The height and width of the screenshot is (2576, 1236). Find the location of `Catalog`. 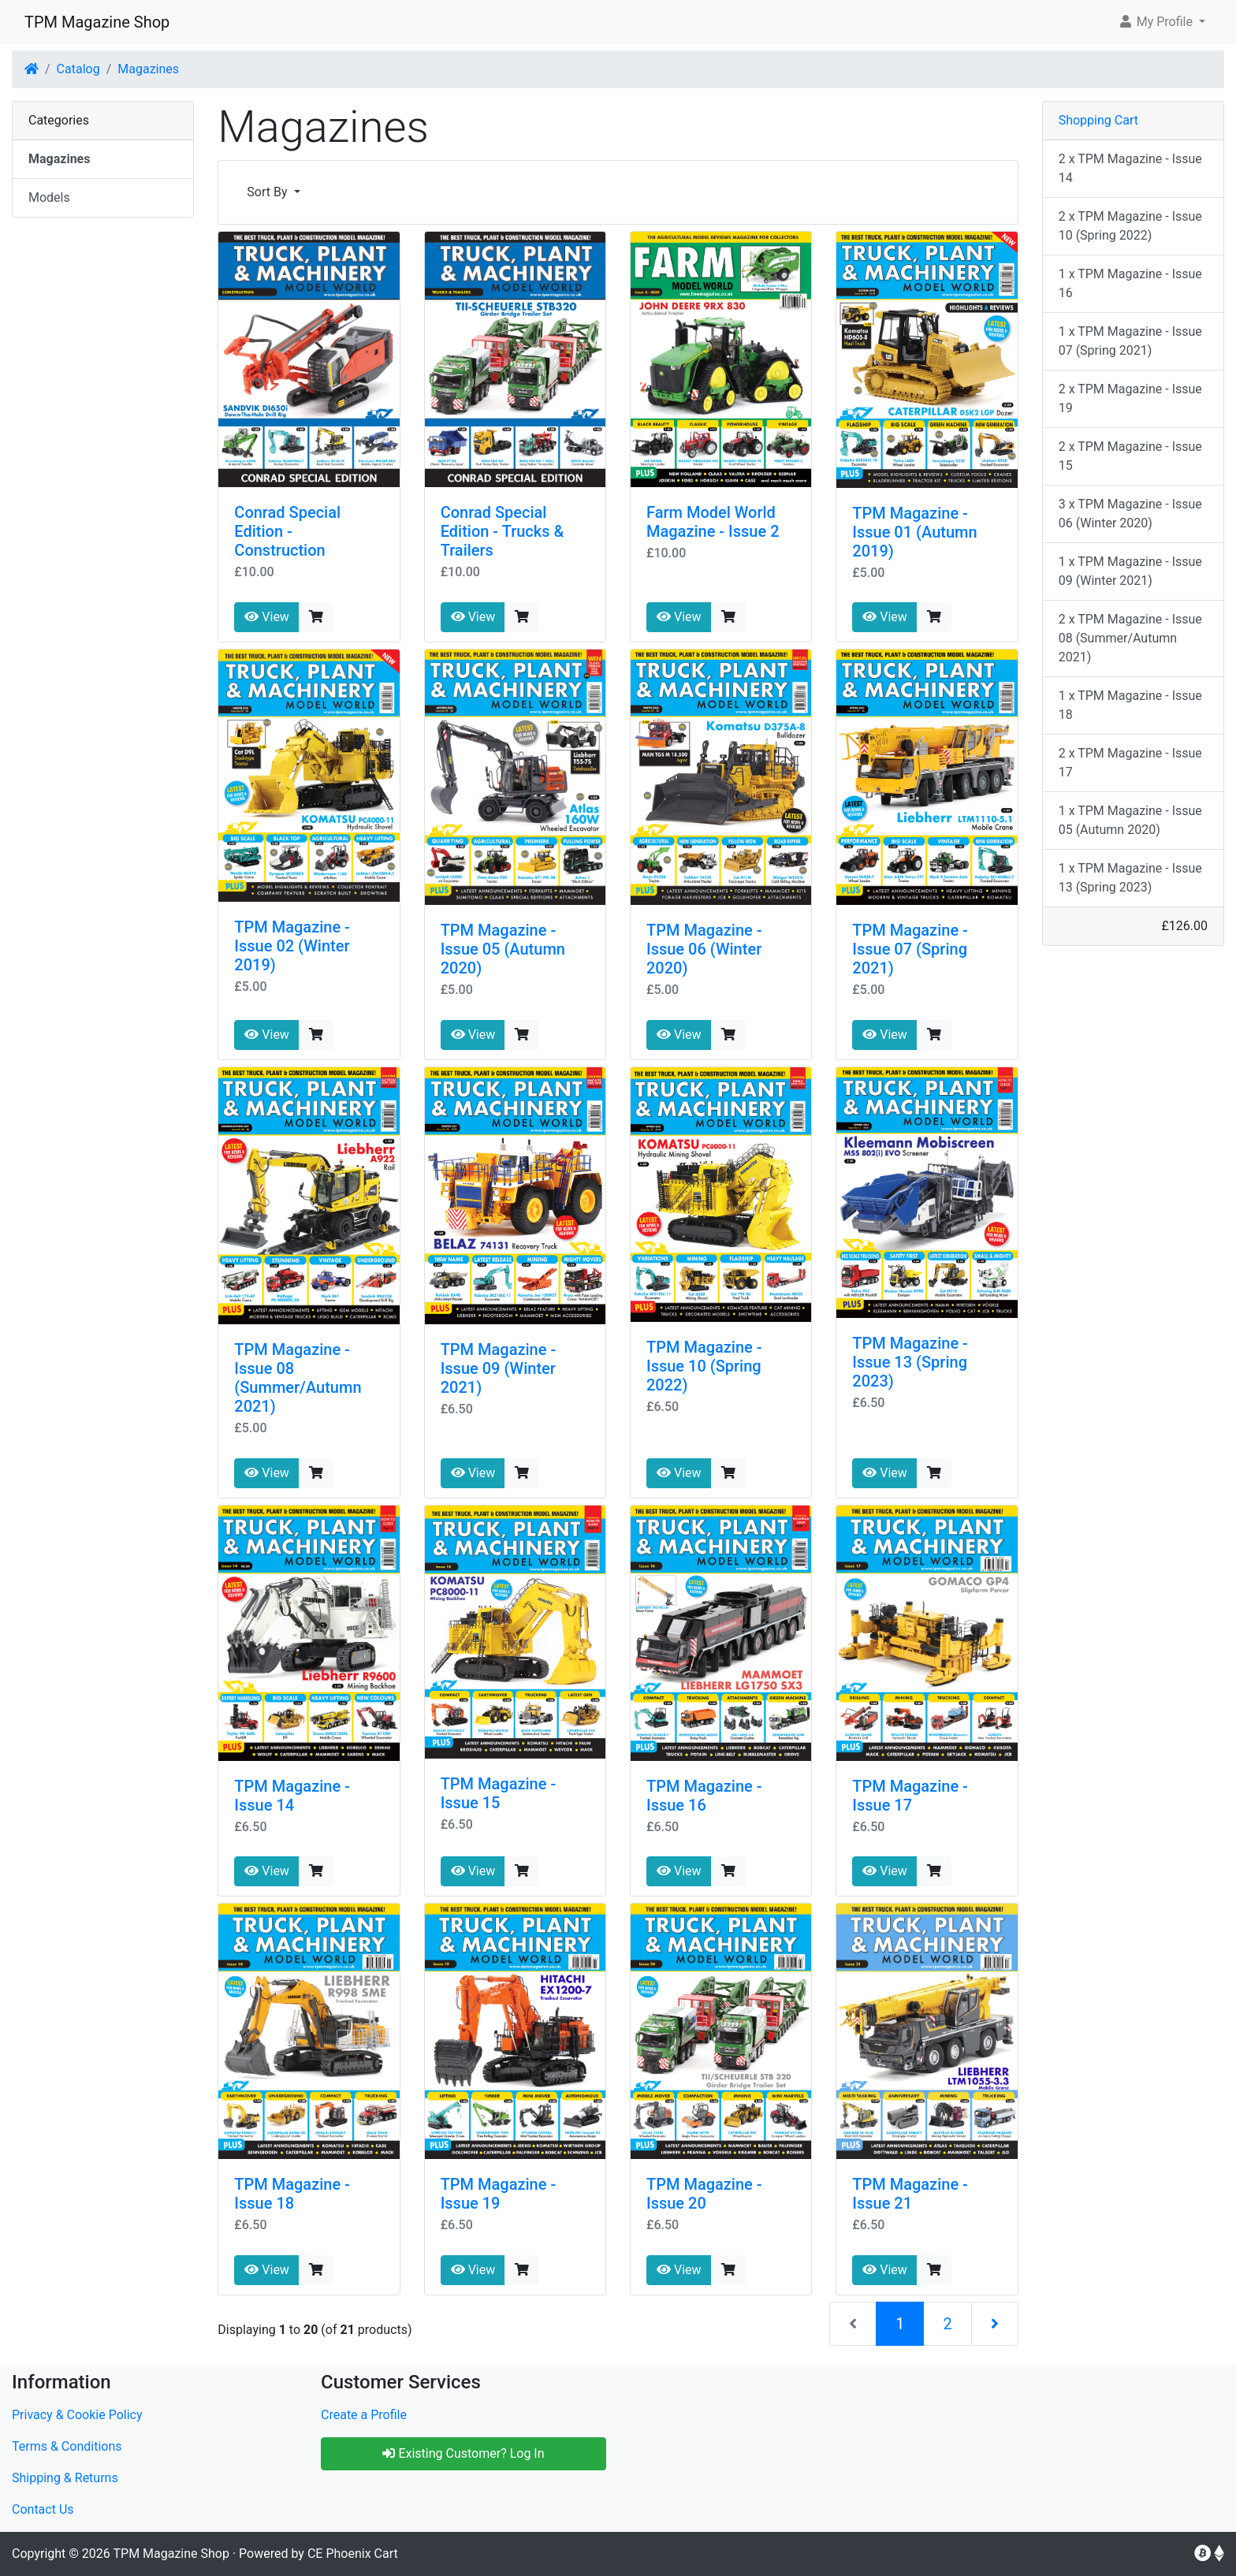

Catalog is located at coordinates (78, 68).